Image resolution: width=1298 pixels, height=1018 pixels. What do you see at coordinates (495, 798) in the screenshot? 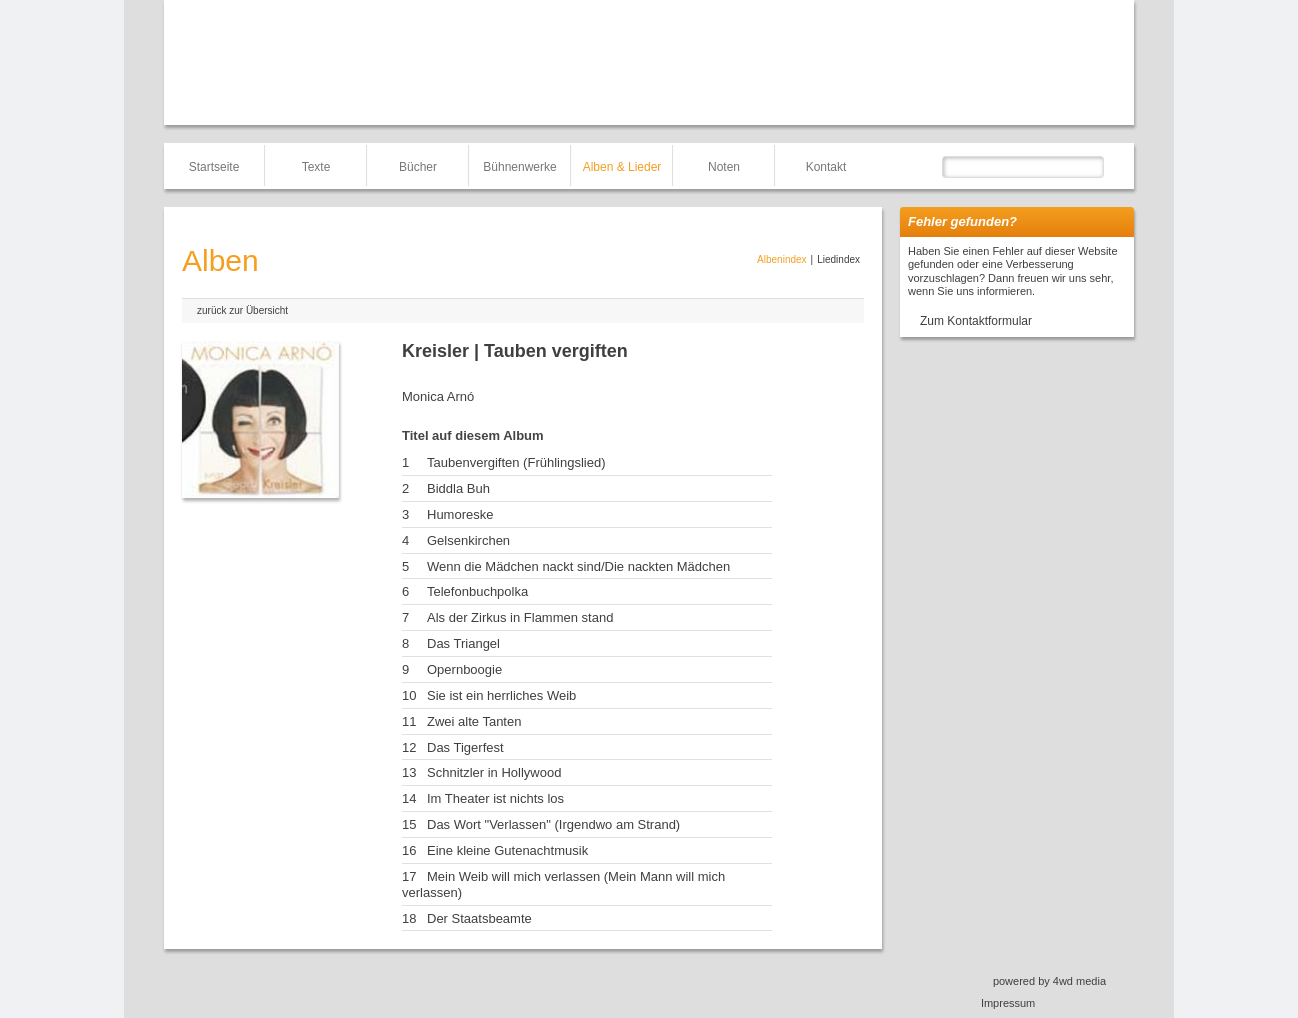
I see `Im Theater ist nichts los` at bounding box center [495, 798].